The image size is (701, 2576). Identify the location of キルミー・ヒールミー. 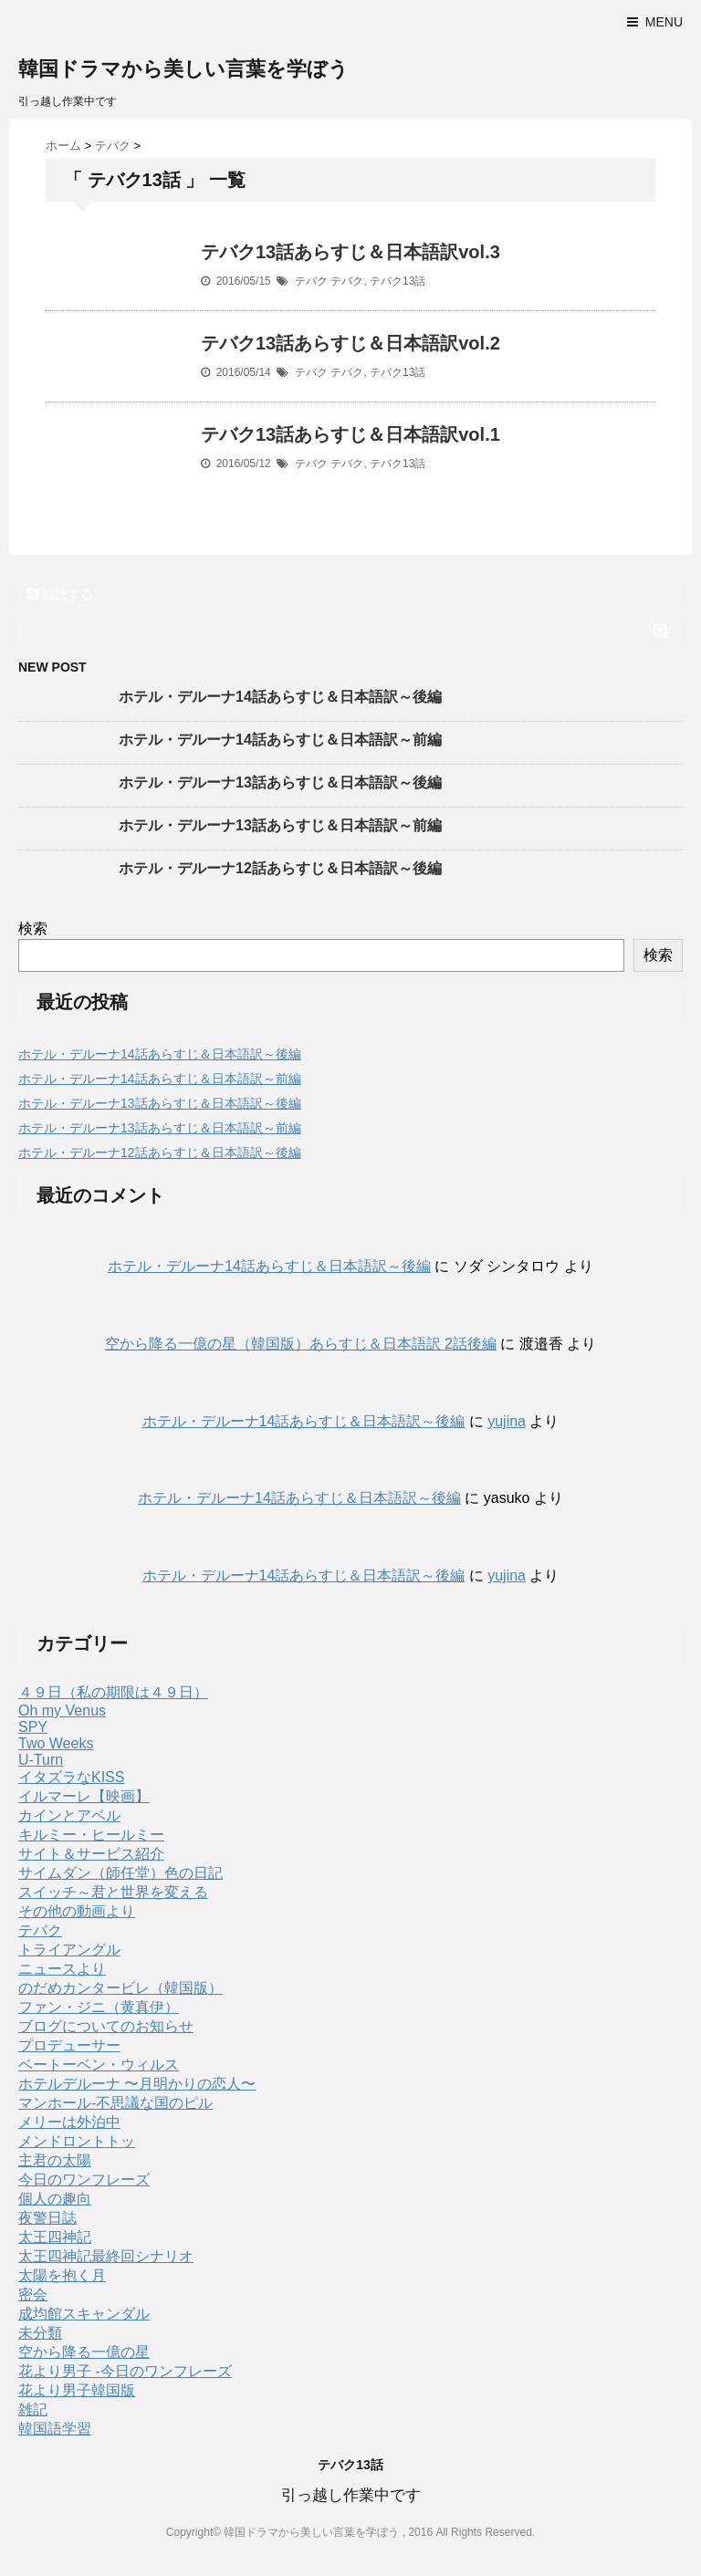
(91, 1834).